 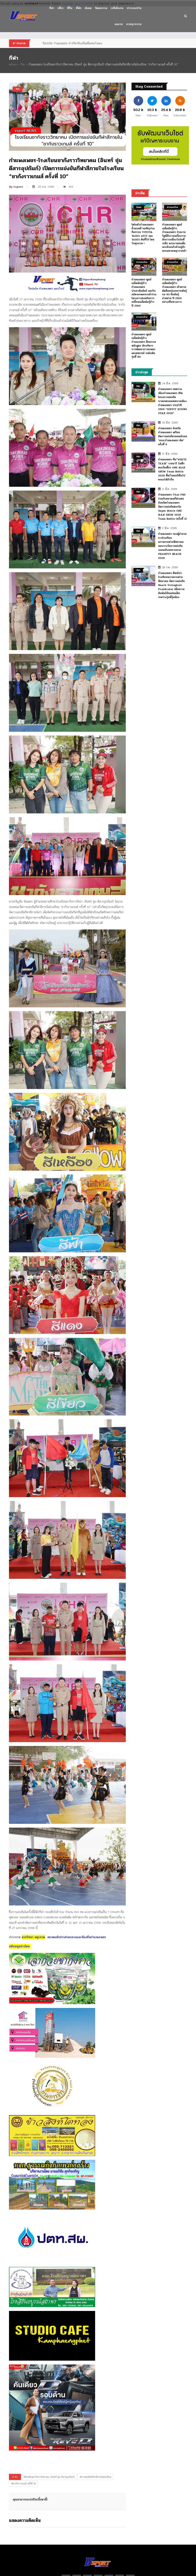 What do you see at coordinates (51, 8) in the screenshot?
I see `กีฬา` at bounding box center [51, 8].